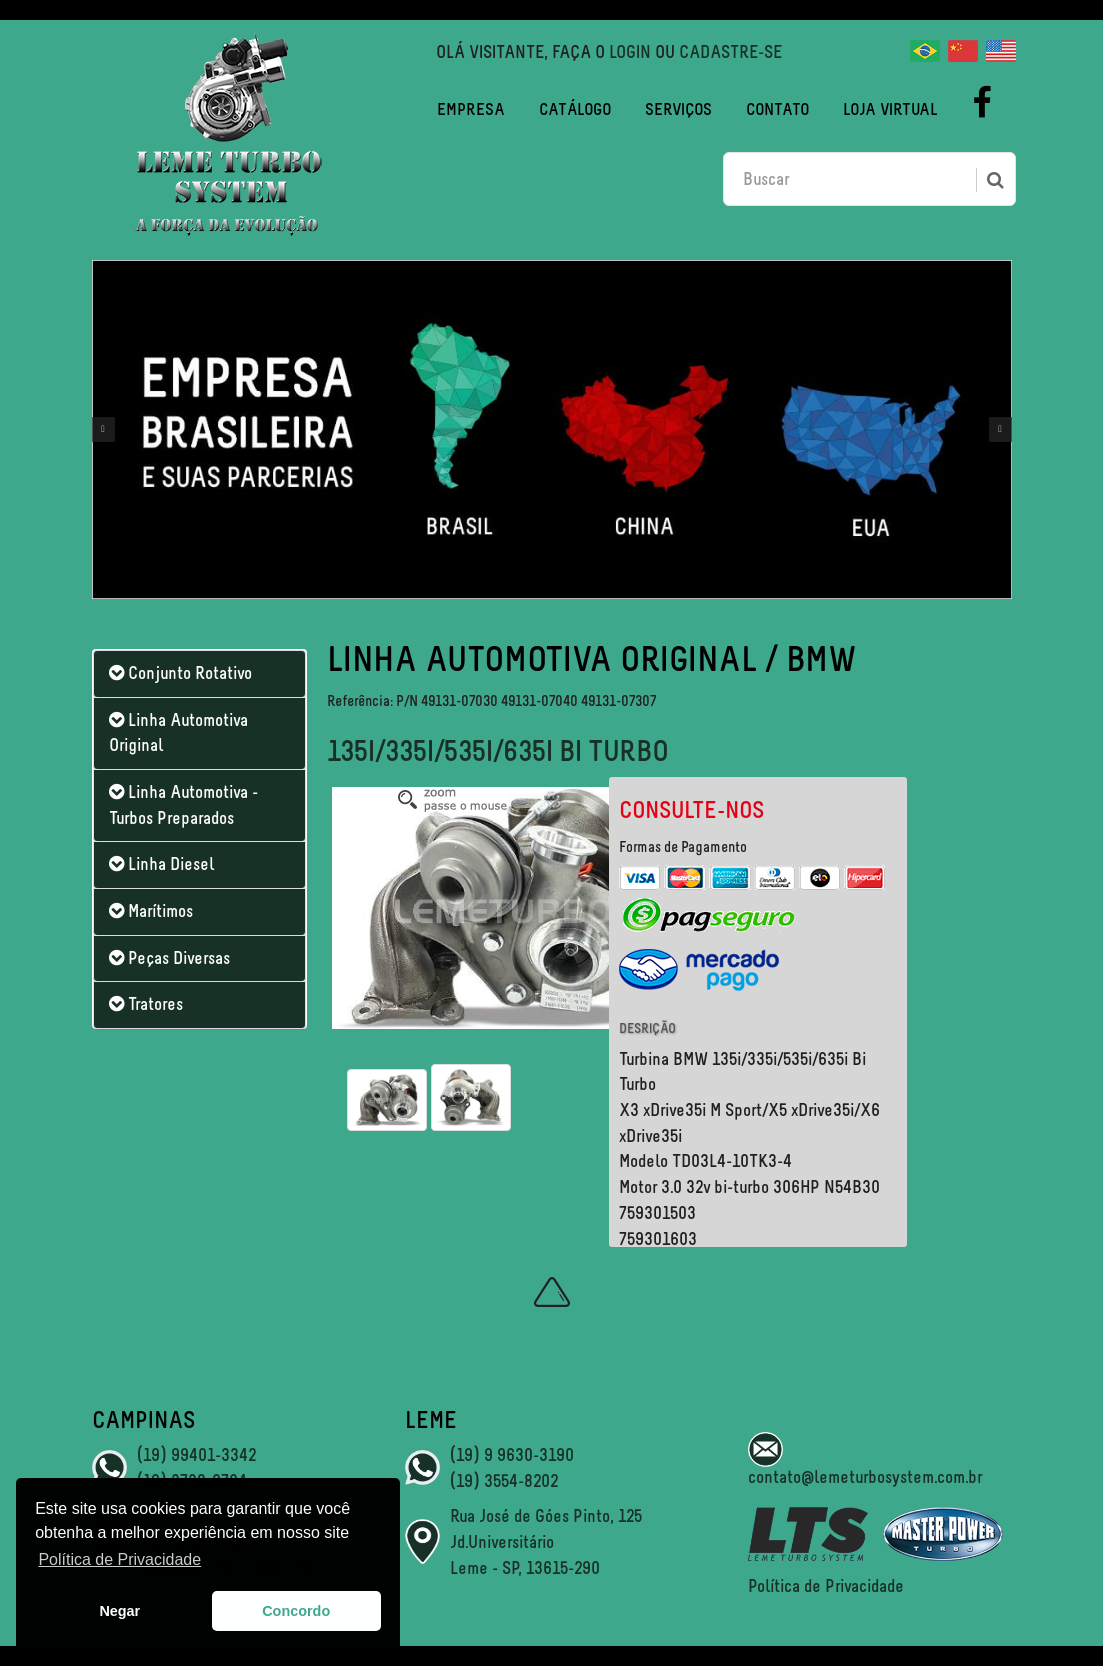 The height and width of the screenshot is (1666, 1103). Describe the element at coordinates (119, 1559) in the screenshot. I see `Política de Privacidade [button]` at that location.